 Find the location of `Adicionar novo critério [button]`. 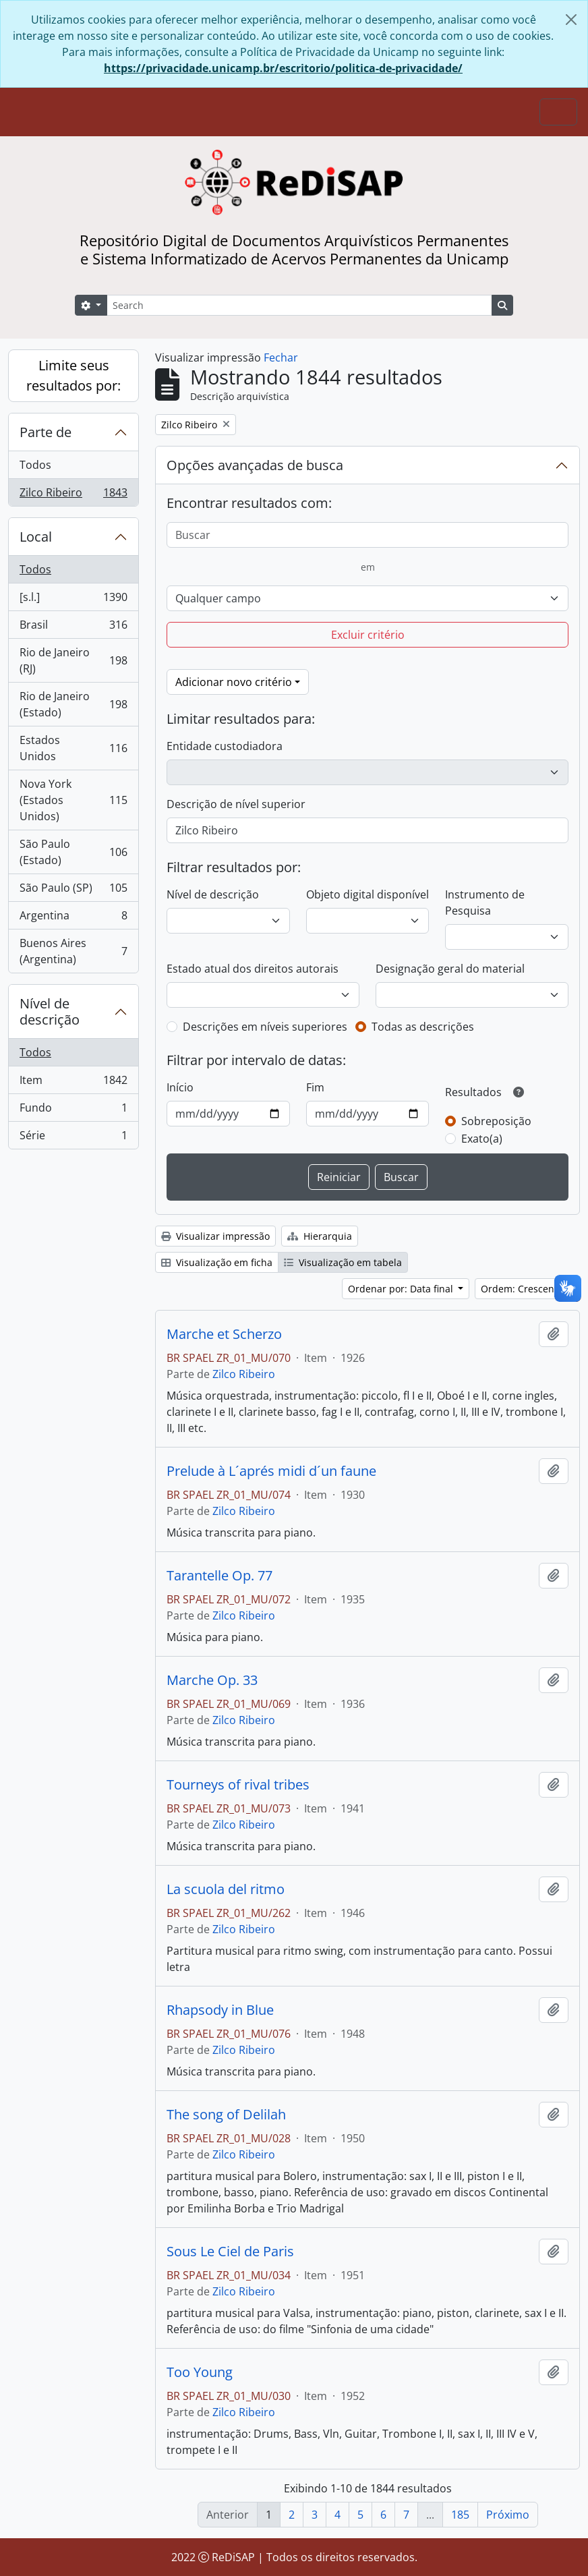

Adicionar novo critério [button] is located at coordinates (233, 682).